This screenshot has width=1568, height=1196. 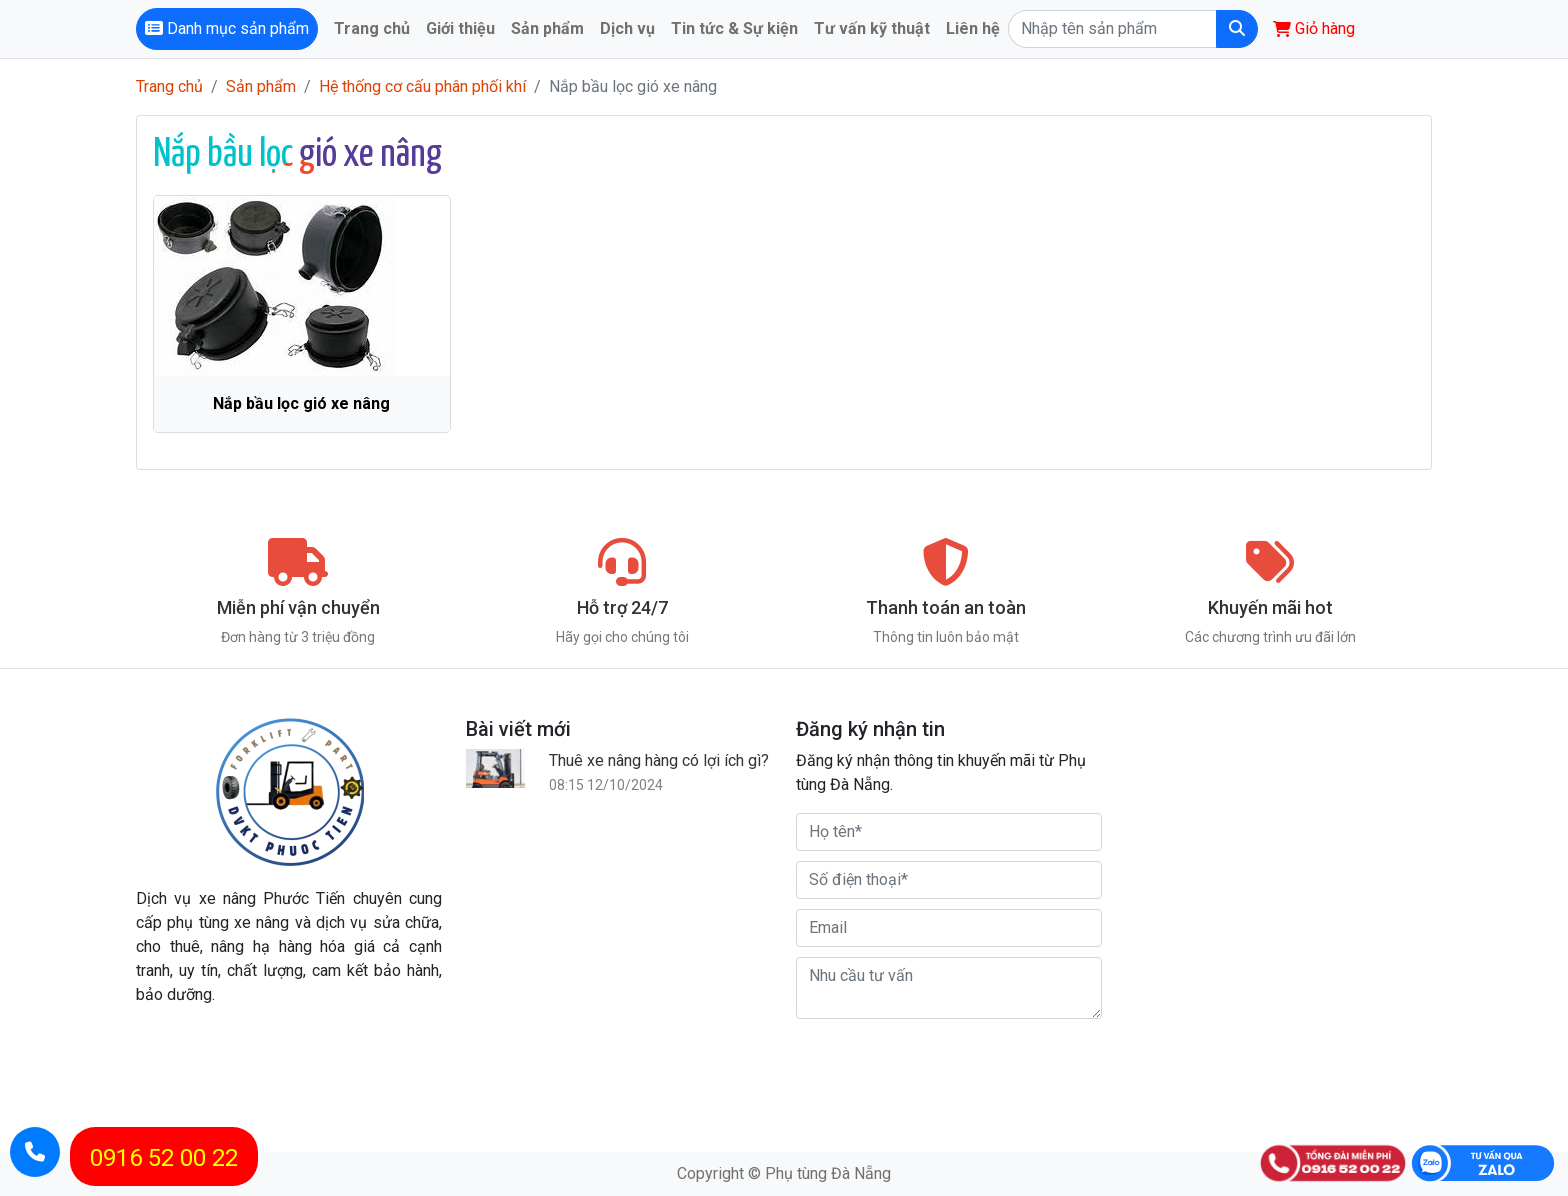 What do you see at coordinates (547, 28) in the screenshot?
I see `Sản phẩm` at bounding box center [547, 28].